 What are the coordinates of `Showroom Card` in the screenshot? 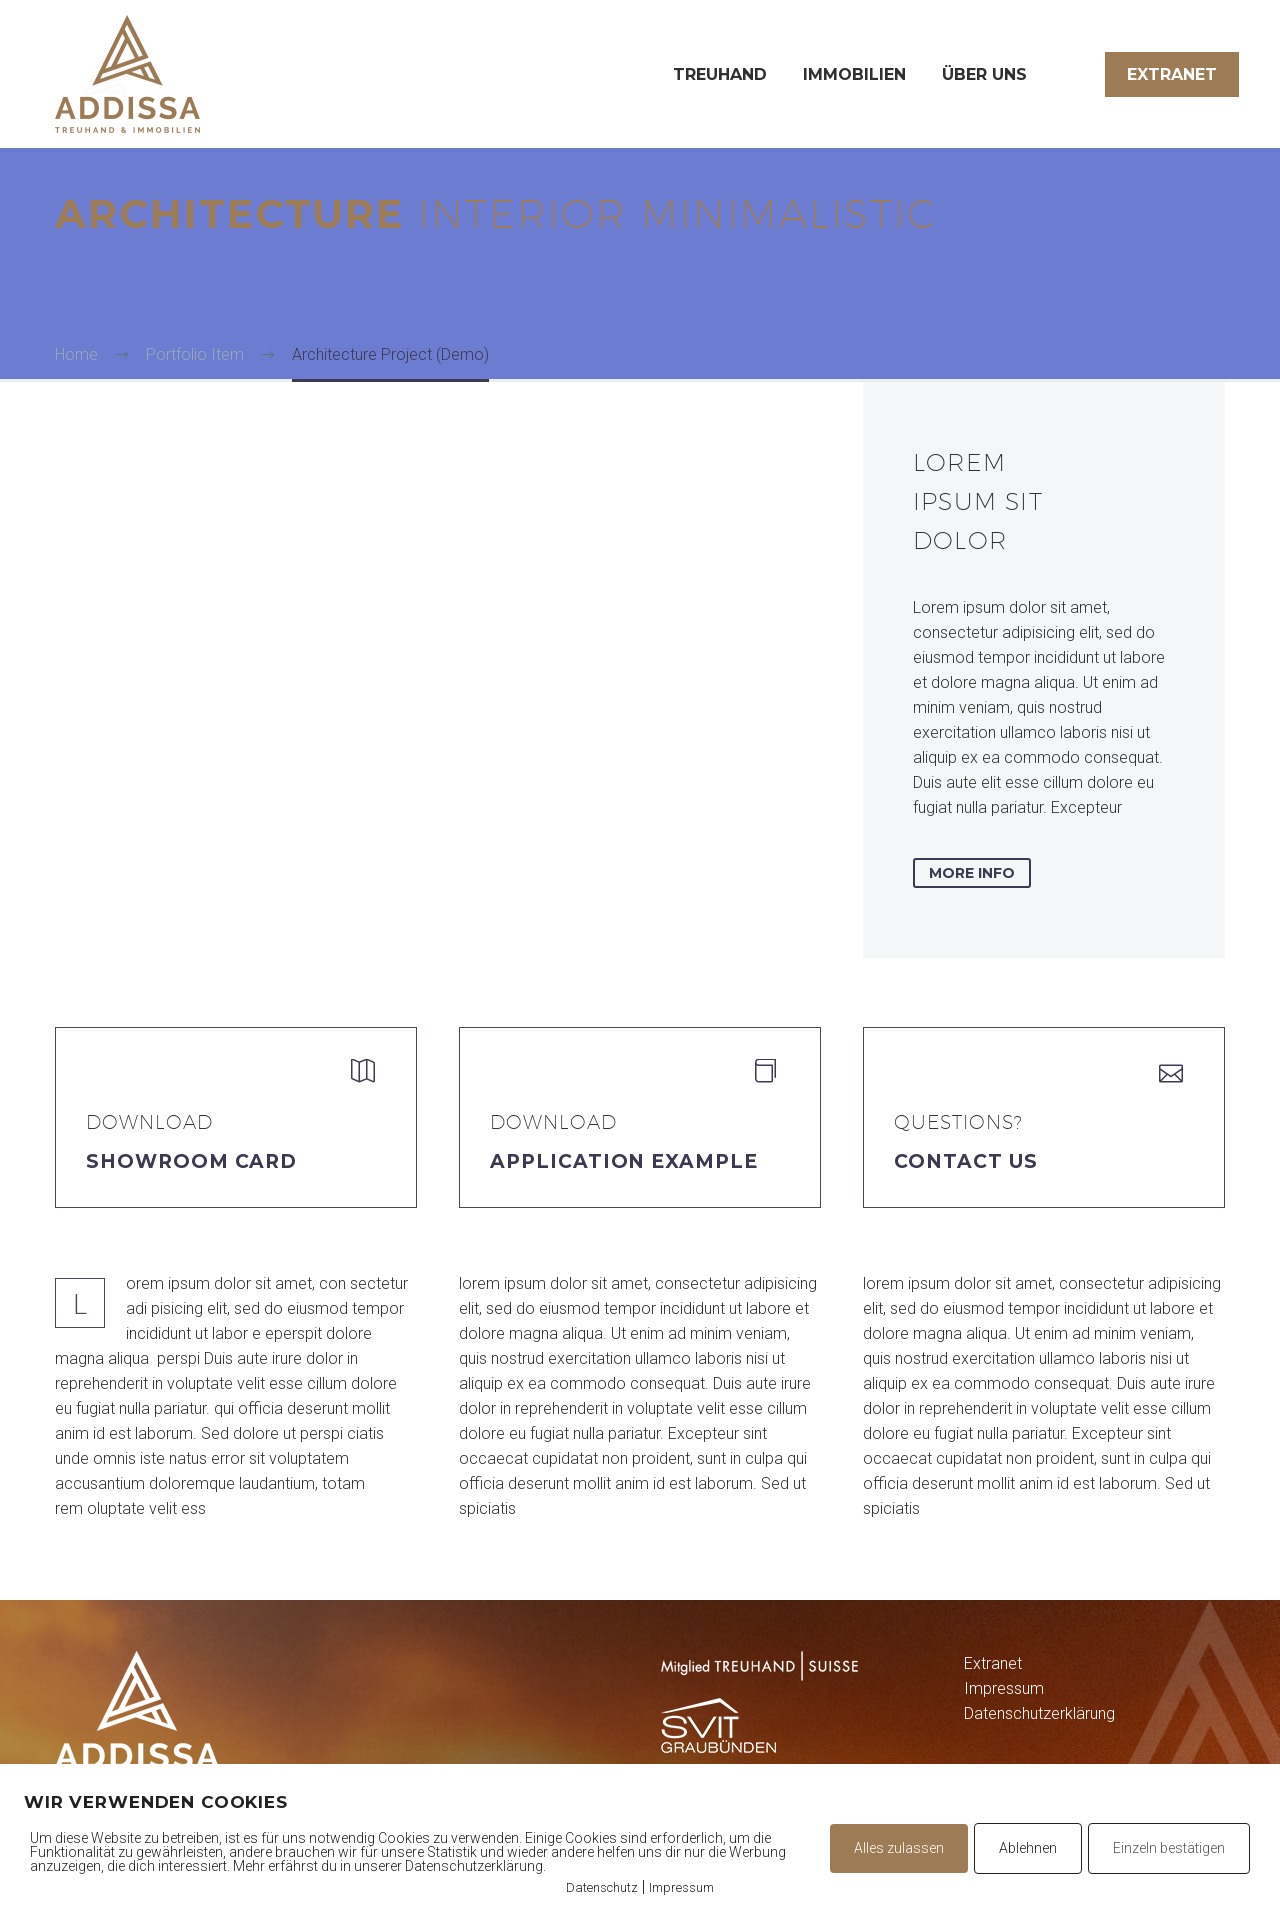 It's located at (191, 1161).